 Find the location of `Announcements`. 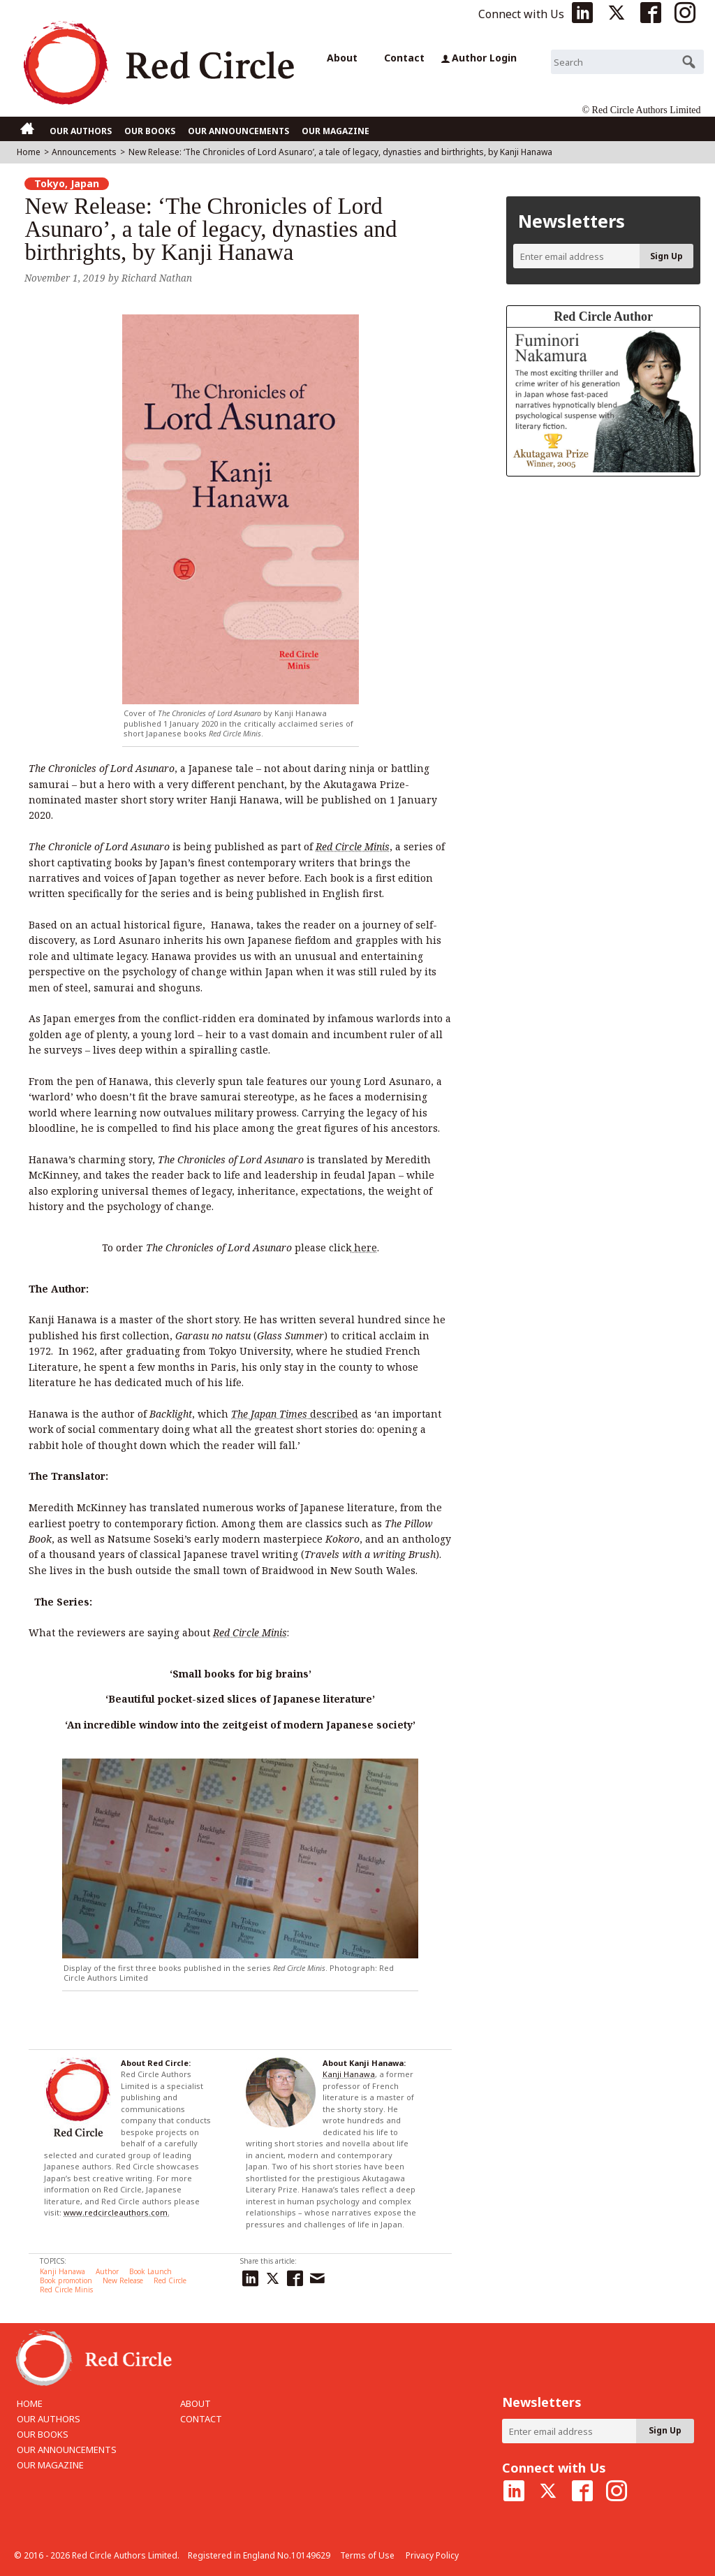

Announcements is located at coordinates (84, 152).